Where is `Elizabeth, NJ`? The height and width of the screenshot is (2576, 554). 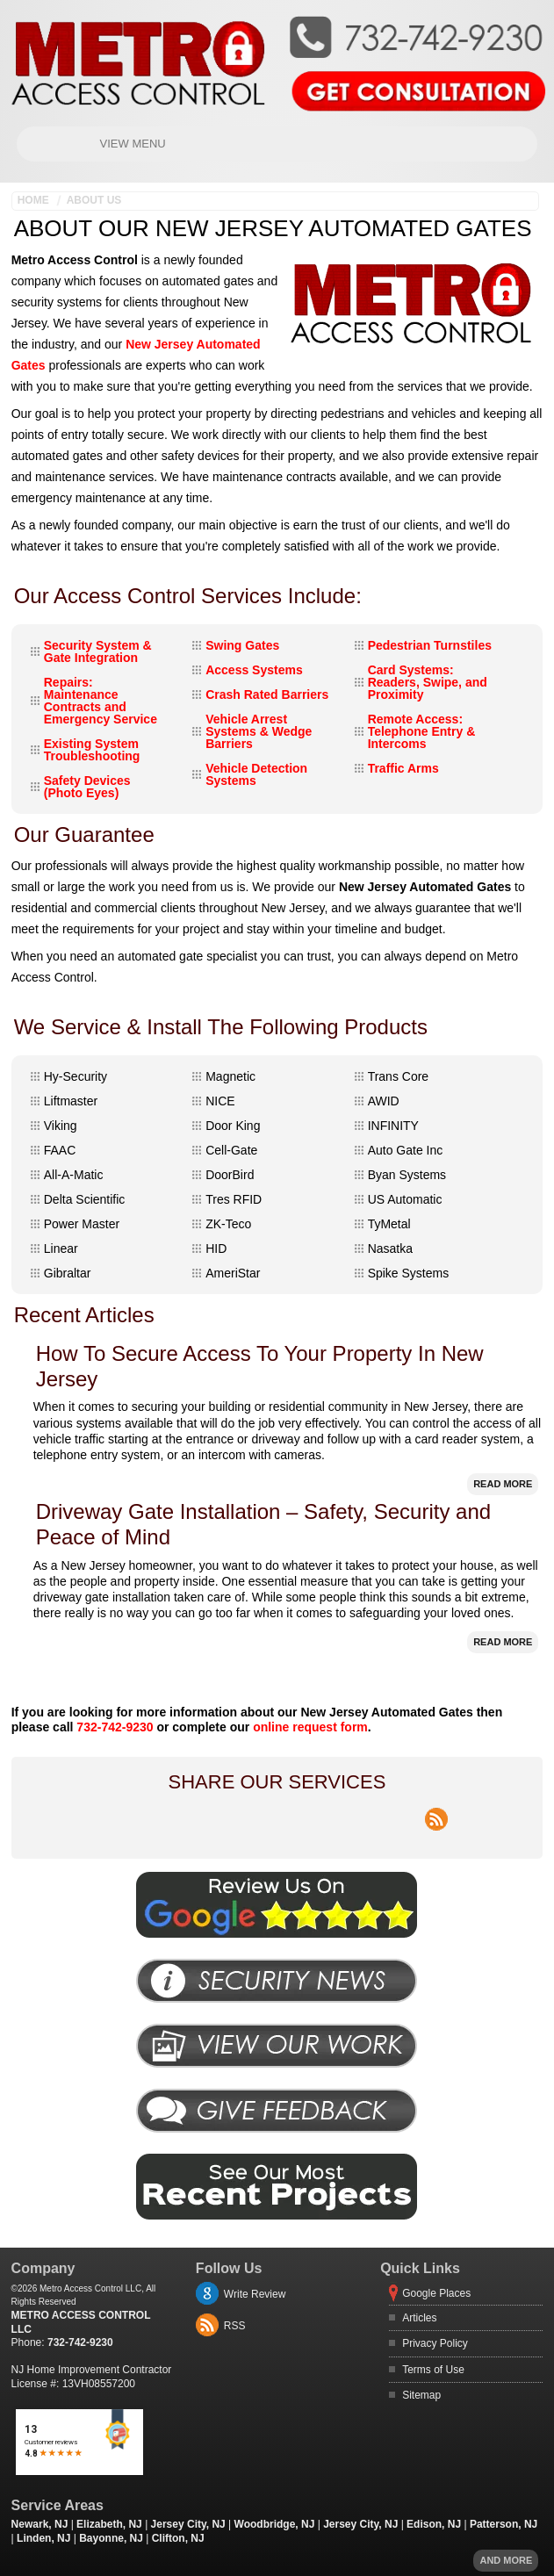
Elizabeth, NJ is located at coordinates (109, 2524).